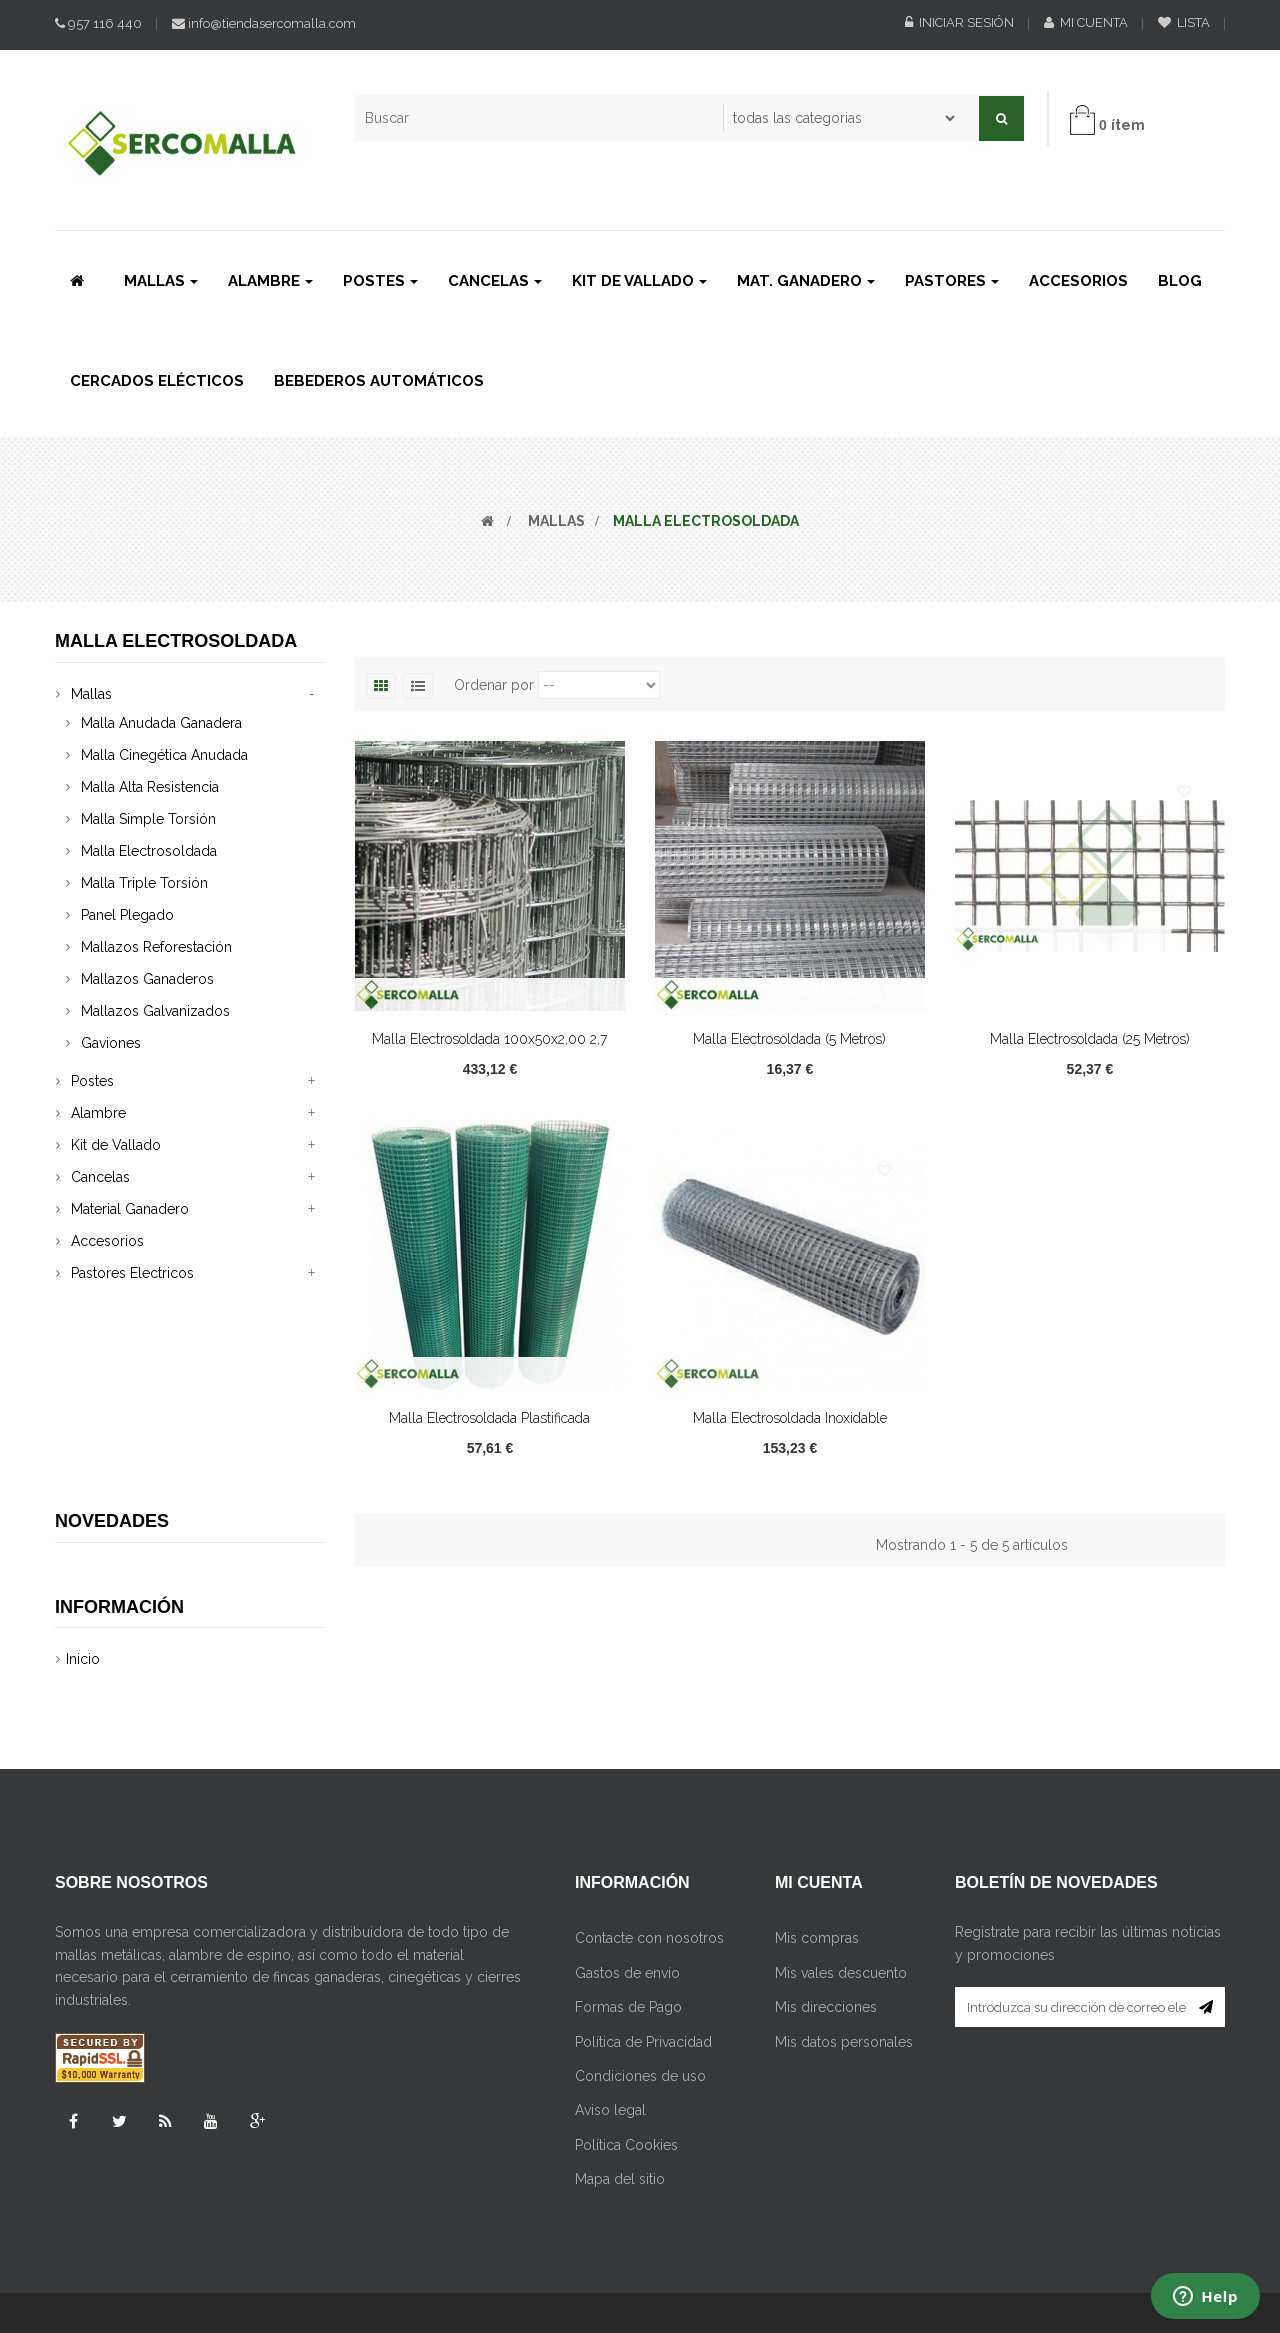 The image size is (1280, 2333). I want to click on Ordenar por, so click(494, 685).